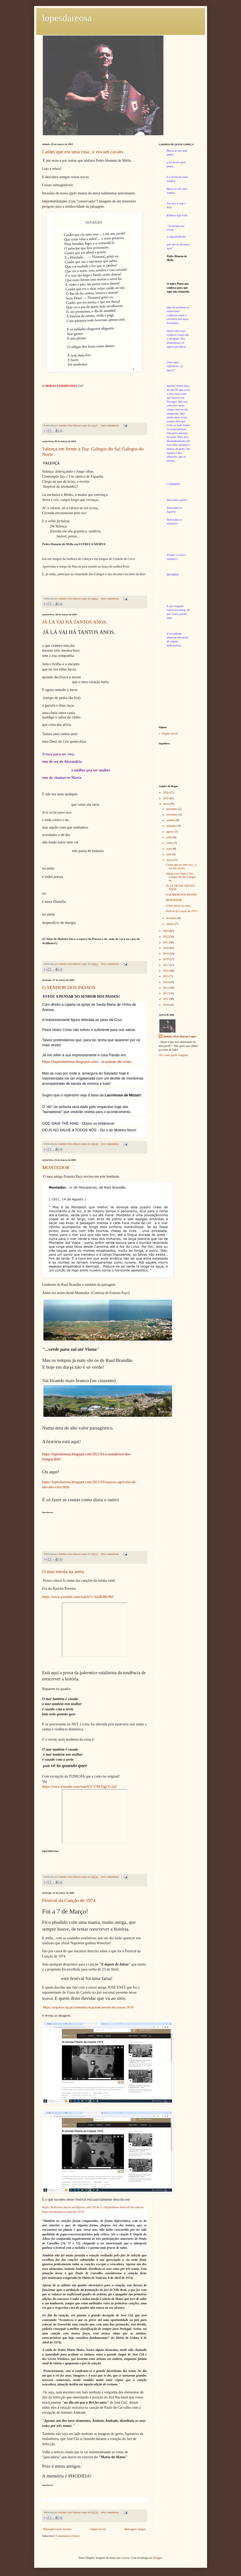 The image size is (241, 2576). I want to click on junho, so click(169, 842).